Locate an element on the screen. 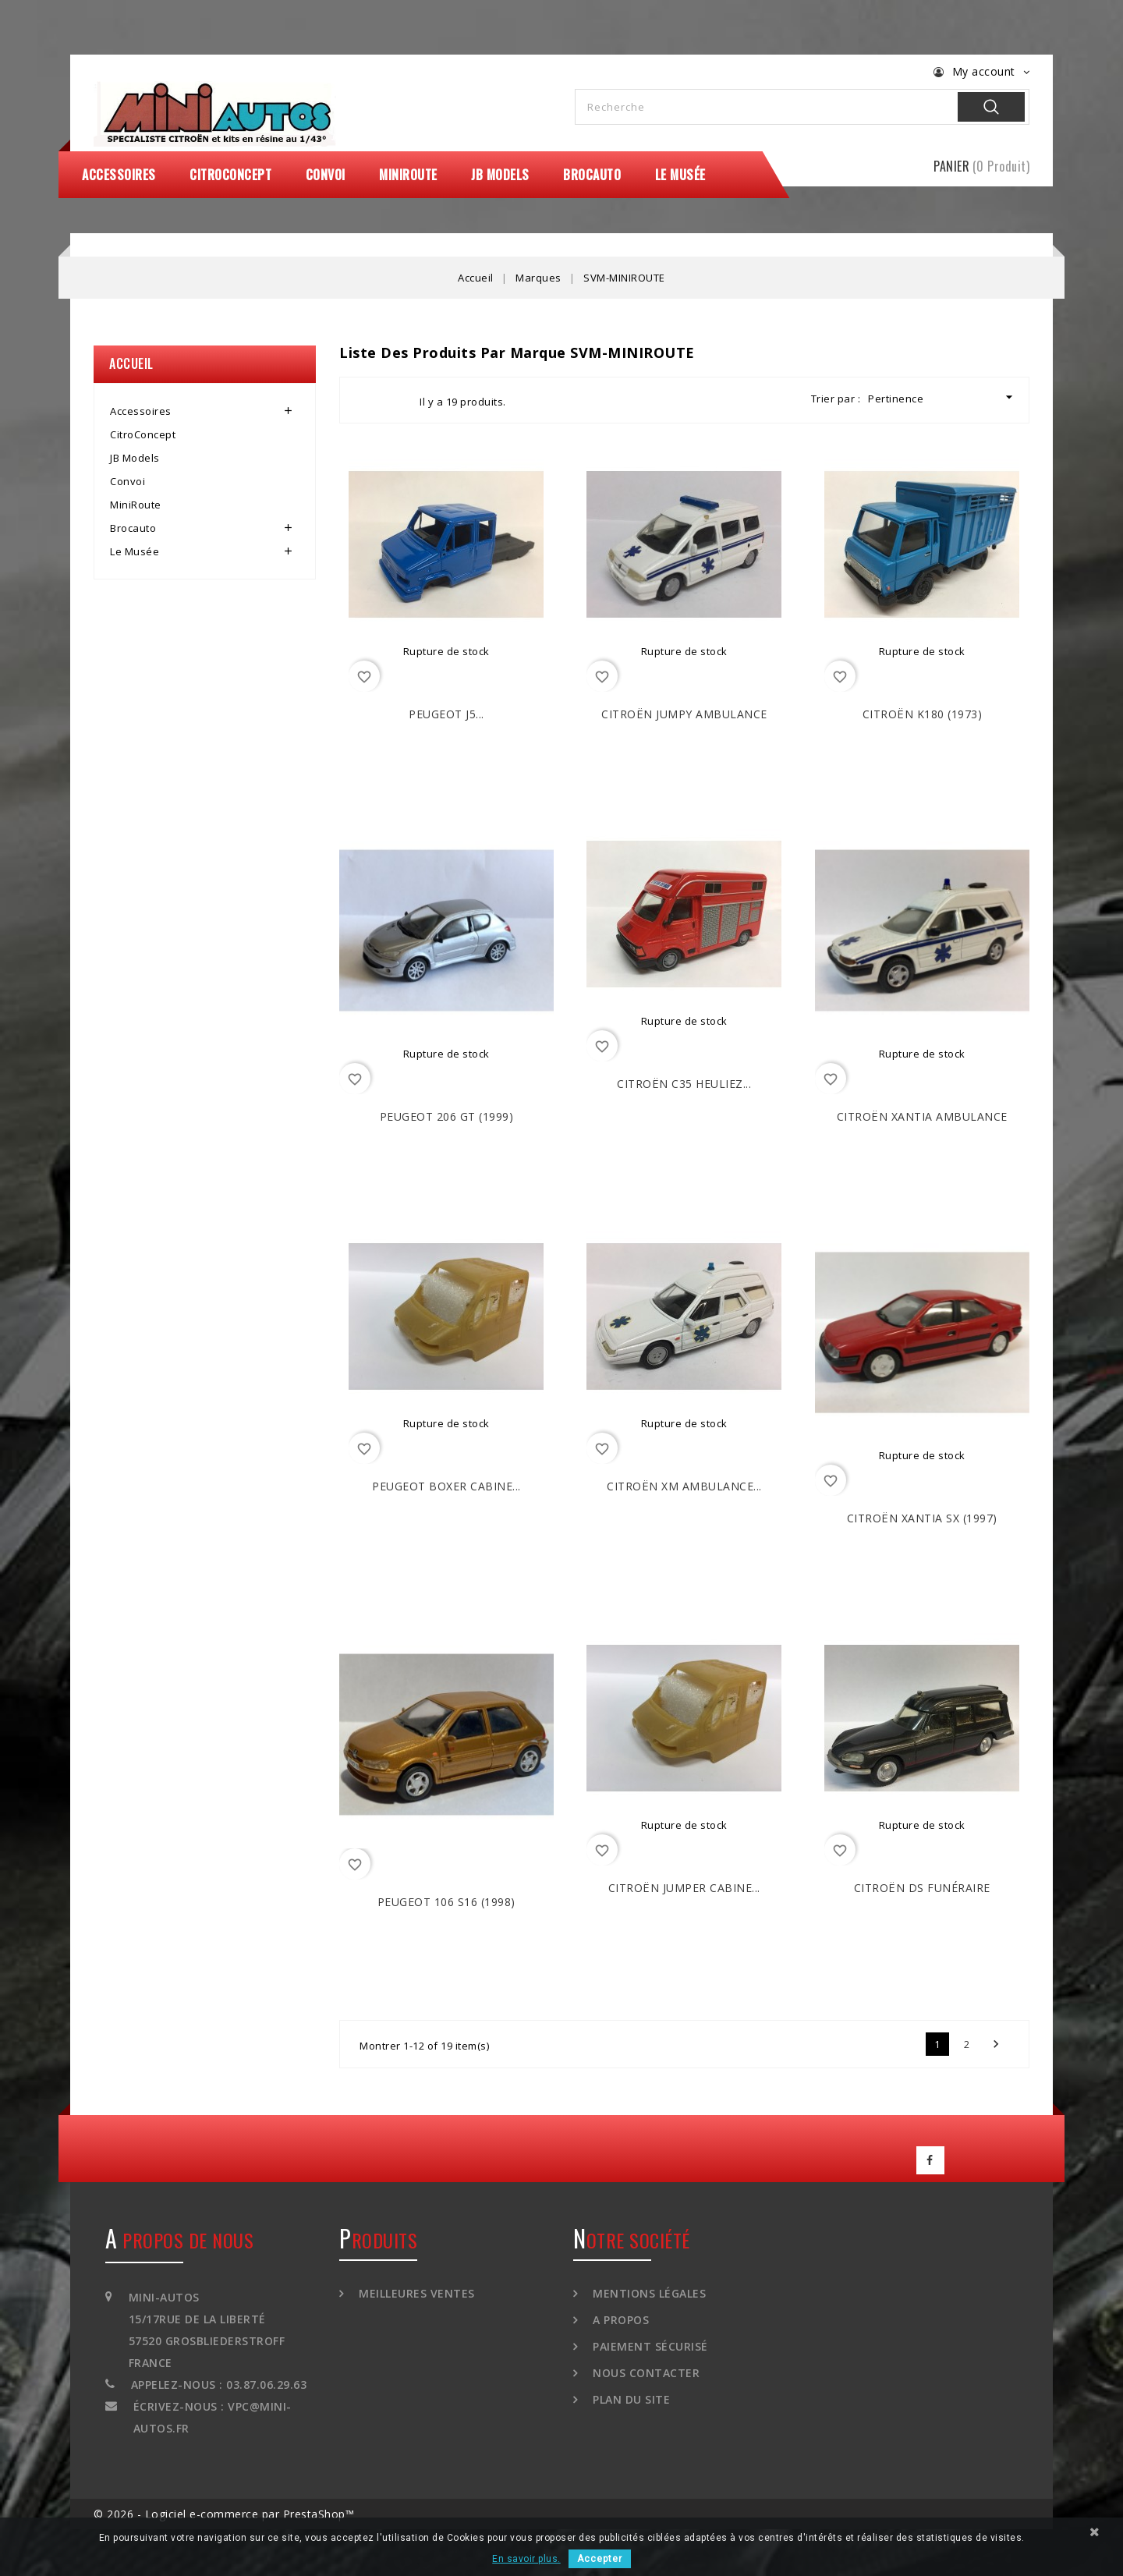  CITROËN K180 (1973) is located at coordinates (923, 714).